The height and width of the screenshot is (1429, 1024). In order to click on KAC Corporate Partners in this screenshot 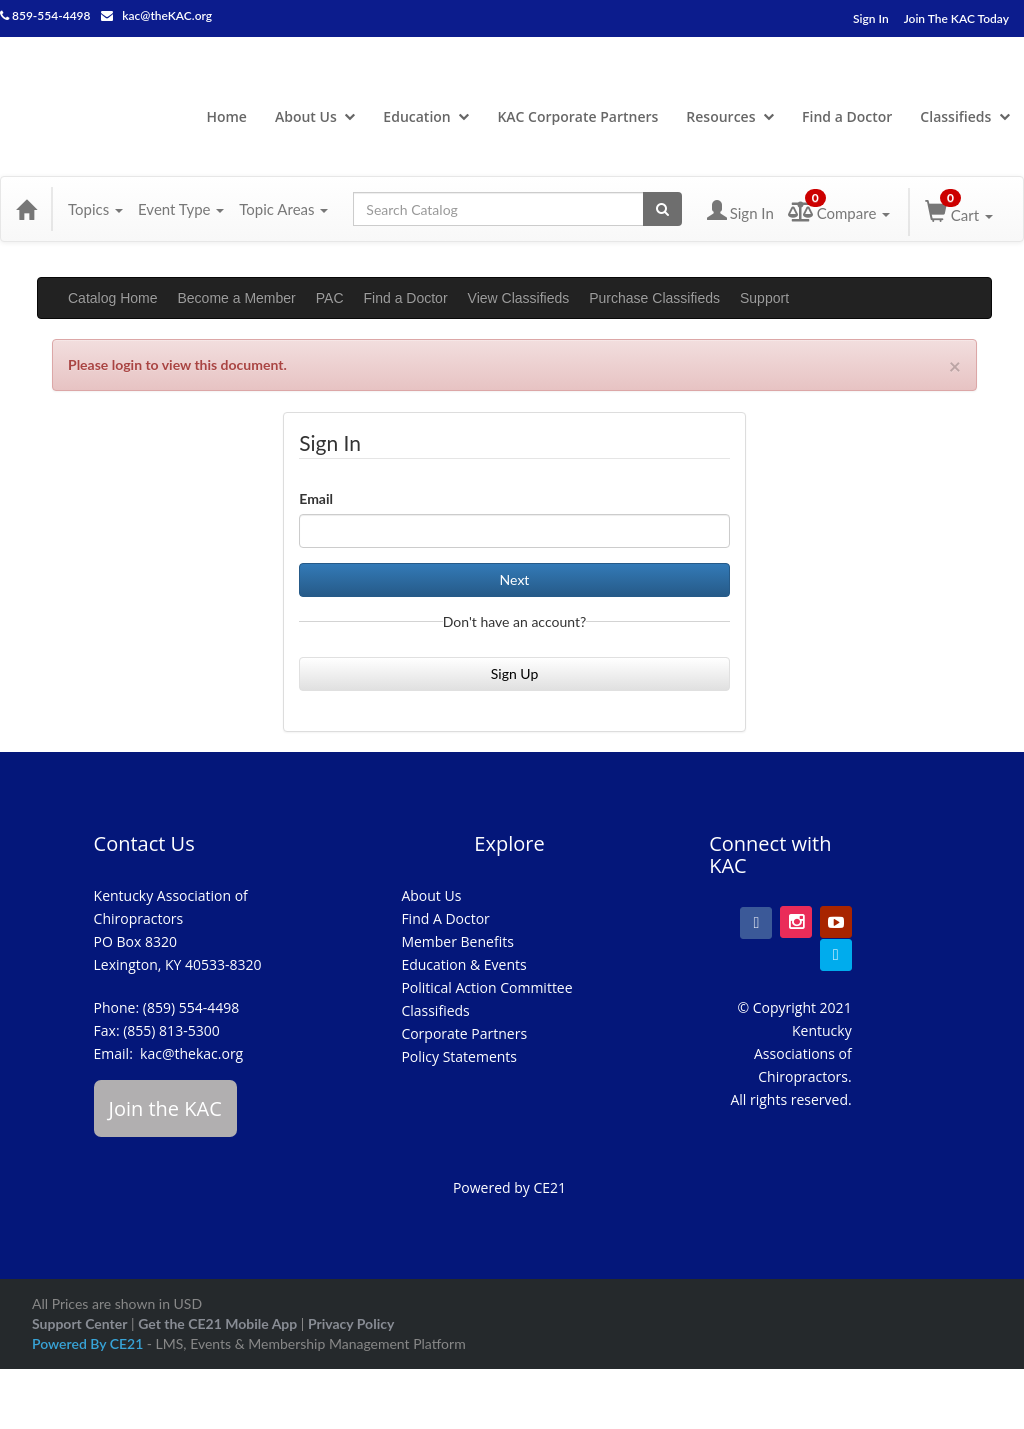, I will do `click(577, 116)`.